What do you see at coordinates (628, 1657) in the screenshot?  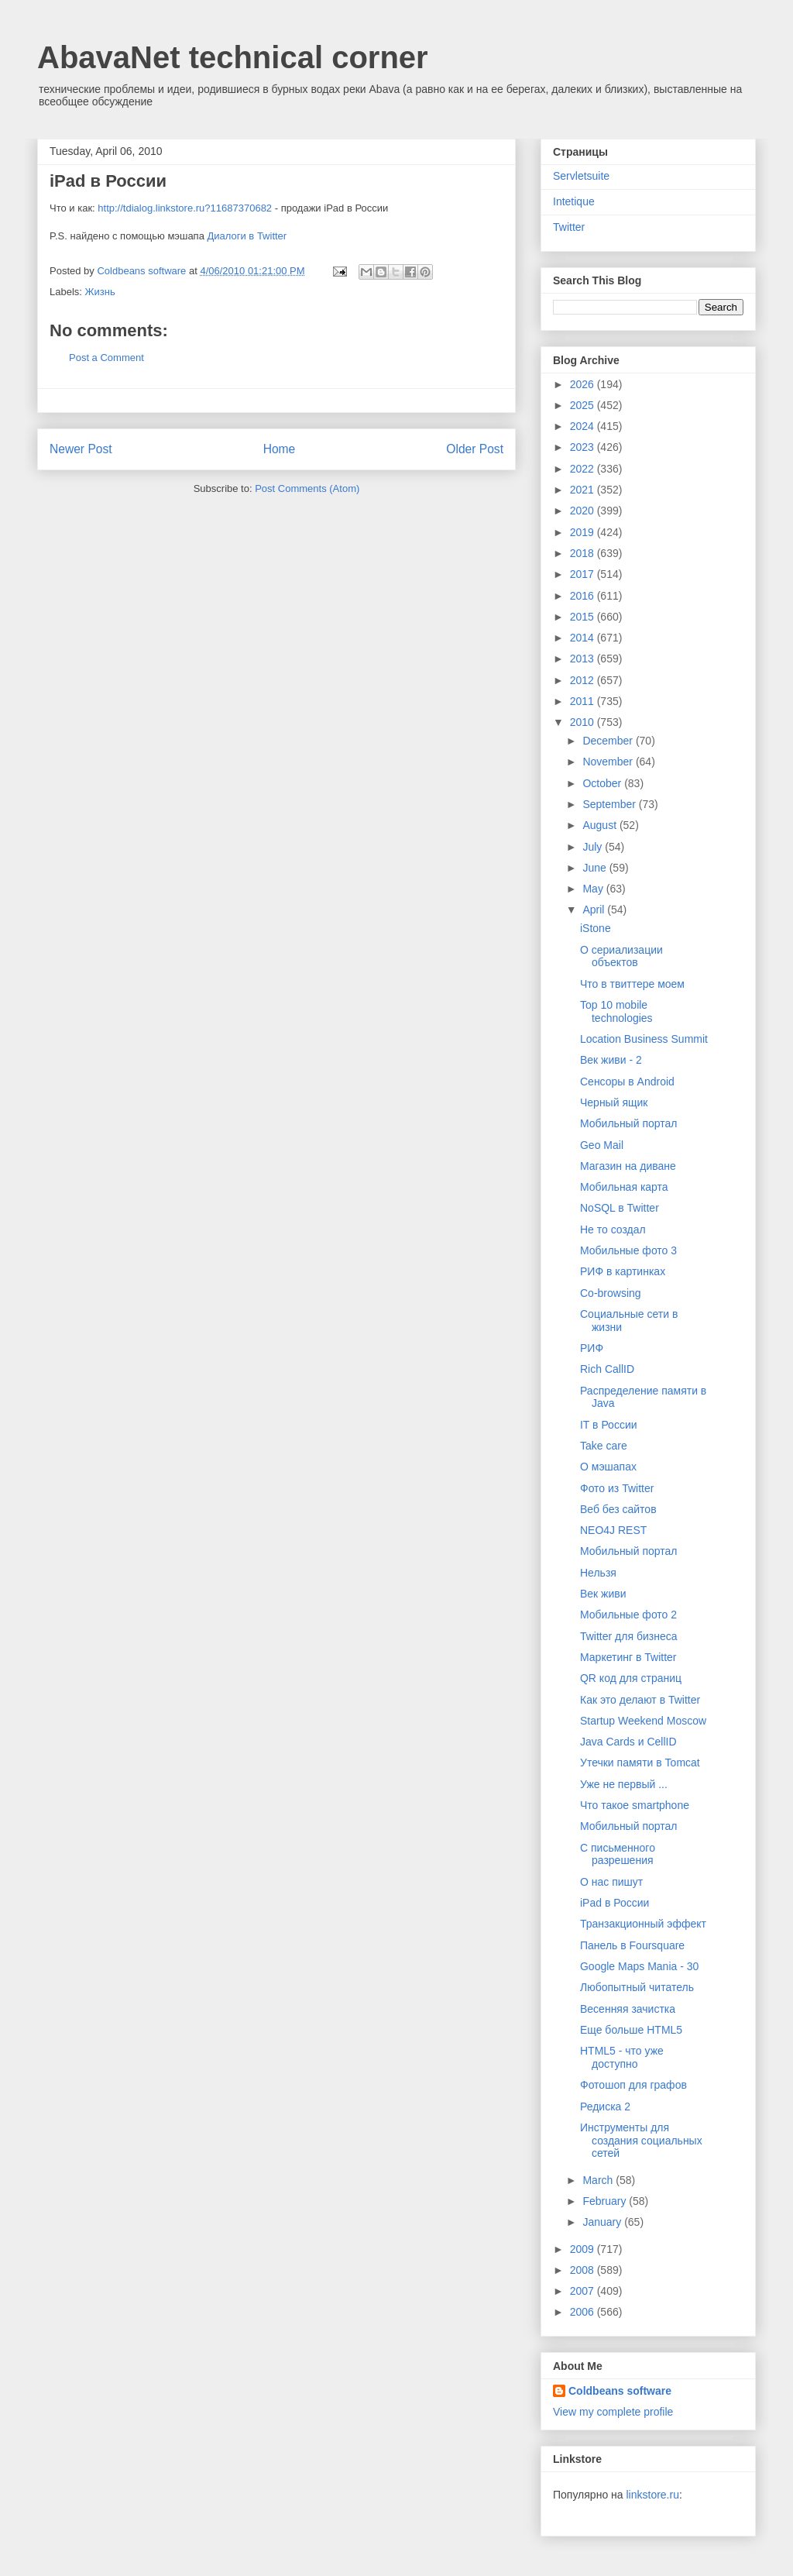 I see `Маркетинг в Twitter` at bounding box center [628, 1657].